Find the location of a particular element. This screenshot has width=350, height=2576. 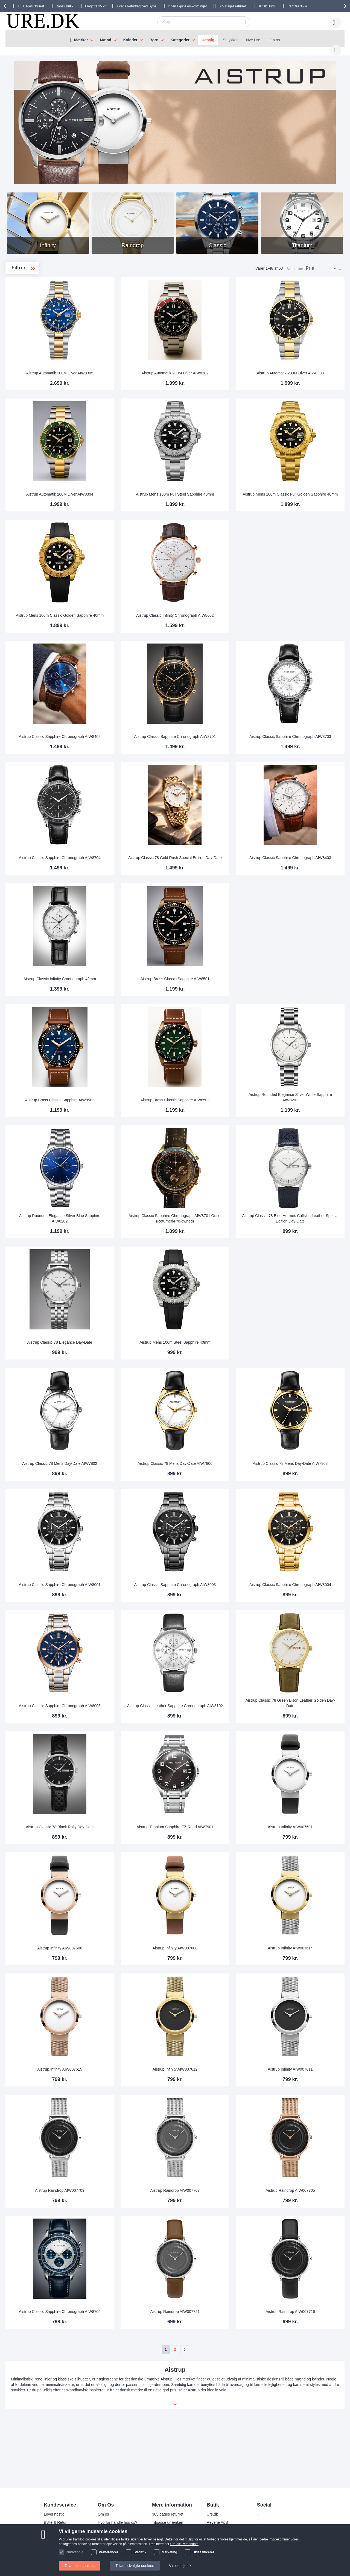

Tjek ordrestatus is located at coordinates (165, 2547).